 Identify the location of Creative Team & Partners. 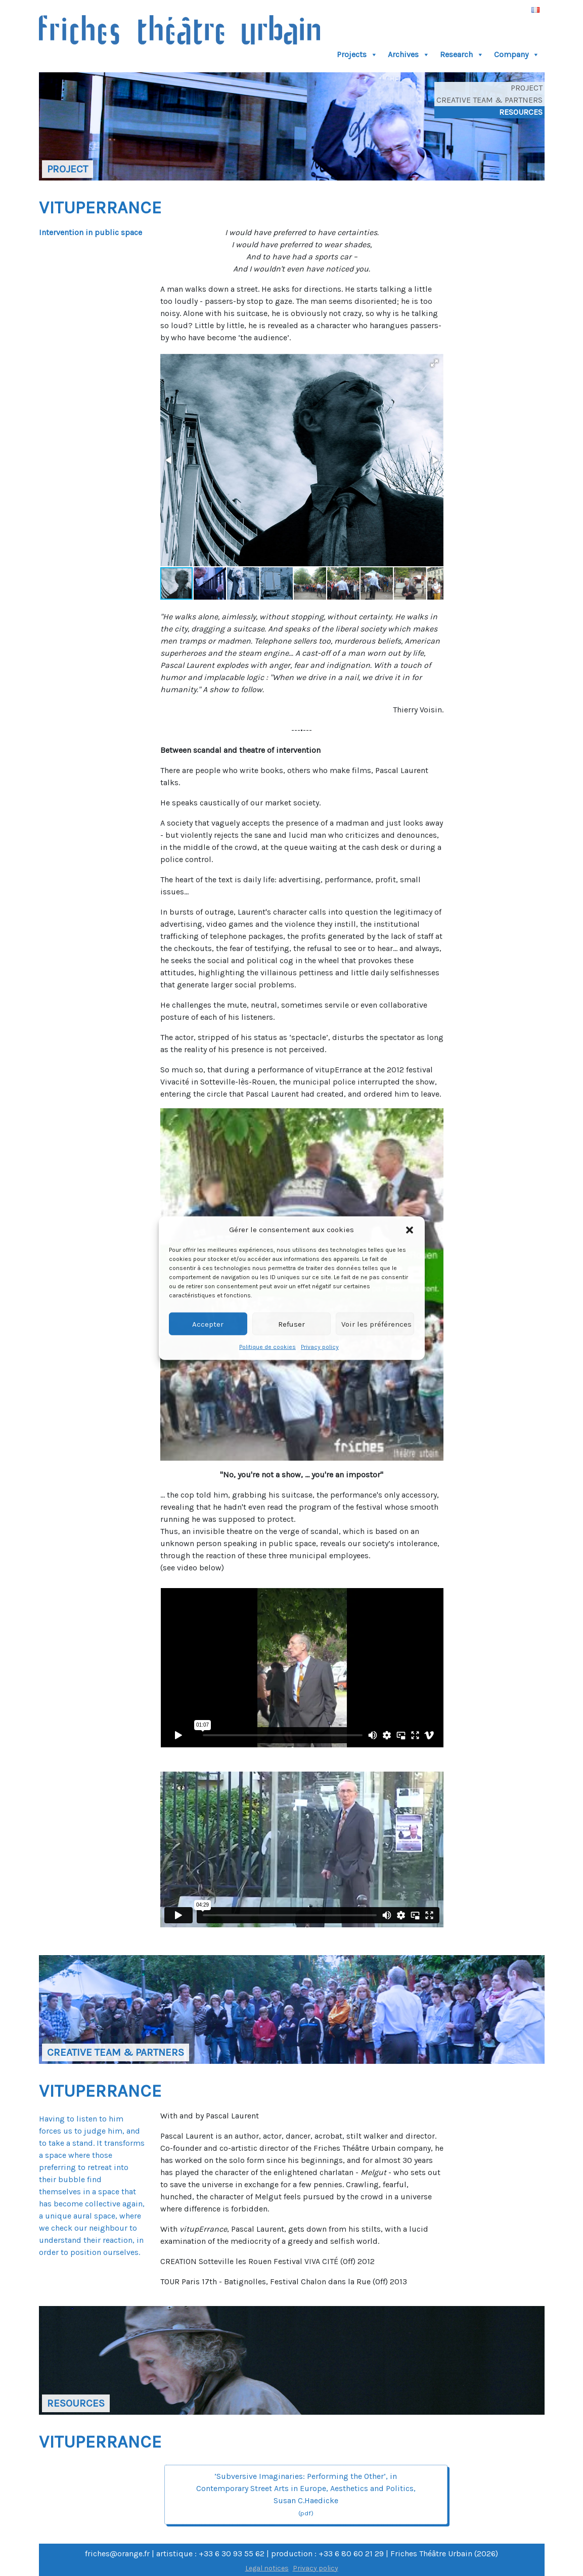
(489, 100).